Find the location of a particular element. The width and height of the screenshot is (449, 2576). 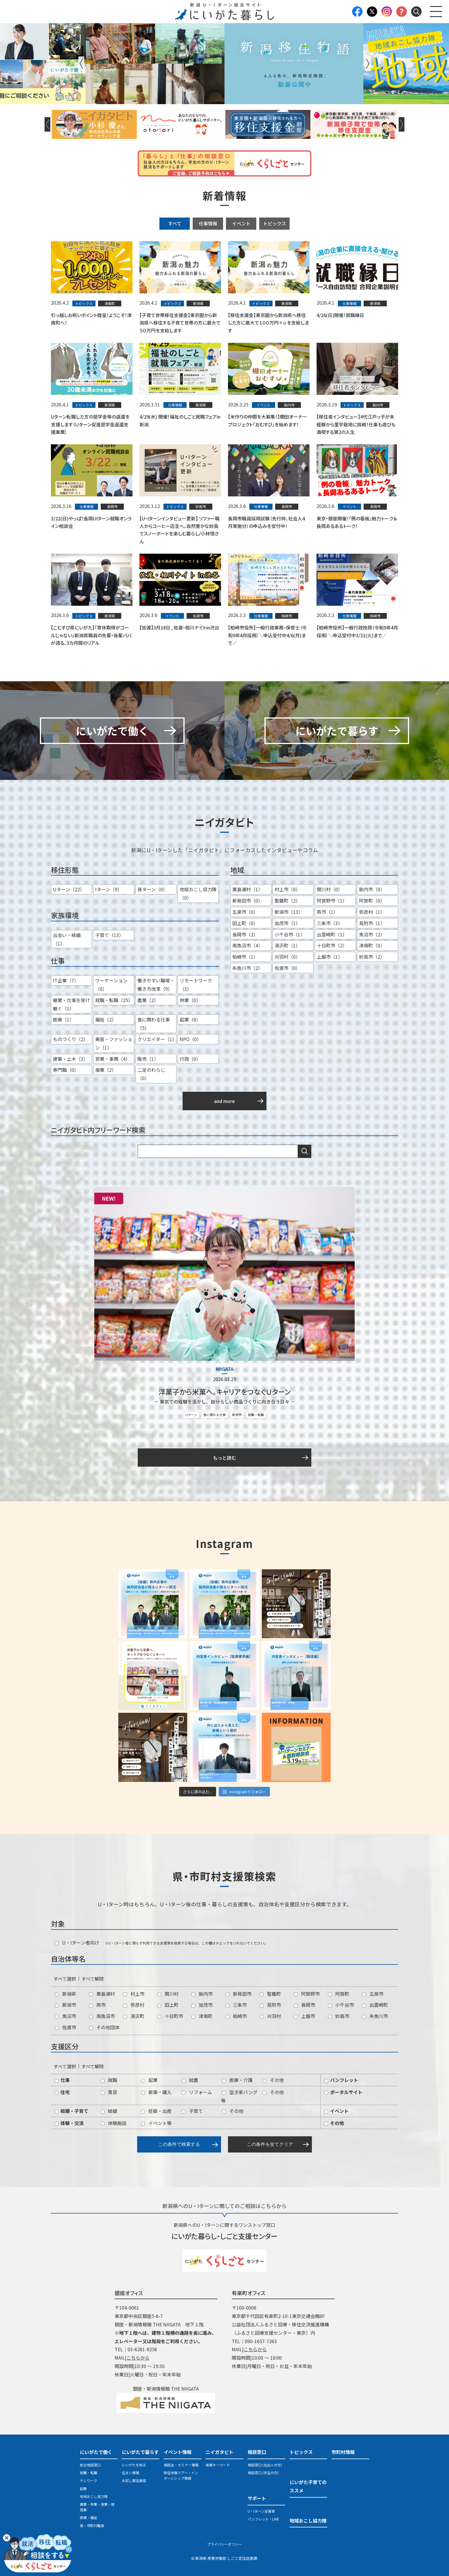

就職・転職（25） is located at coordinates (114, 1000).